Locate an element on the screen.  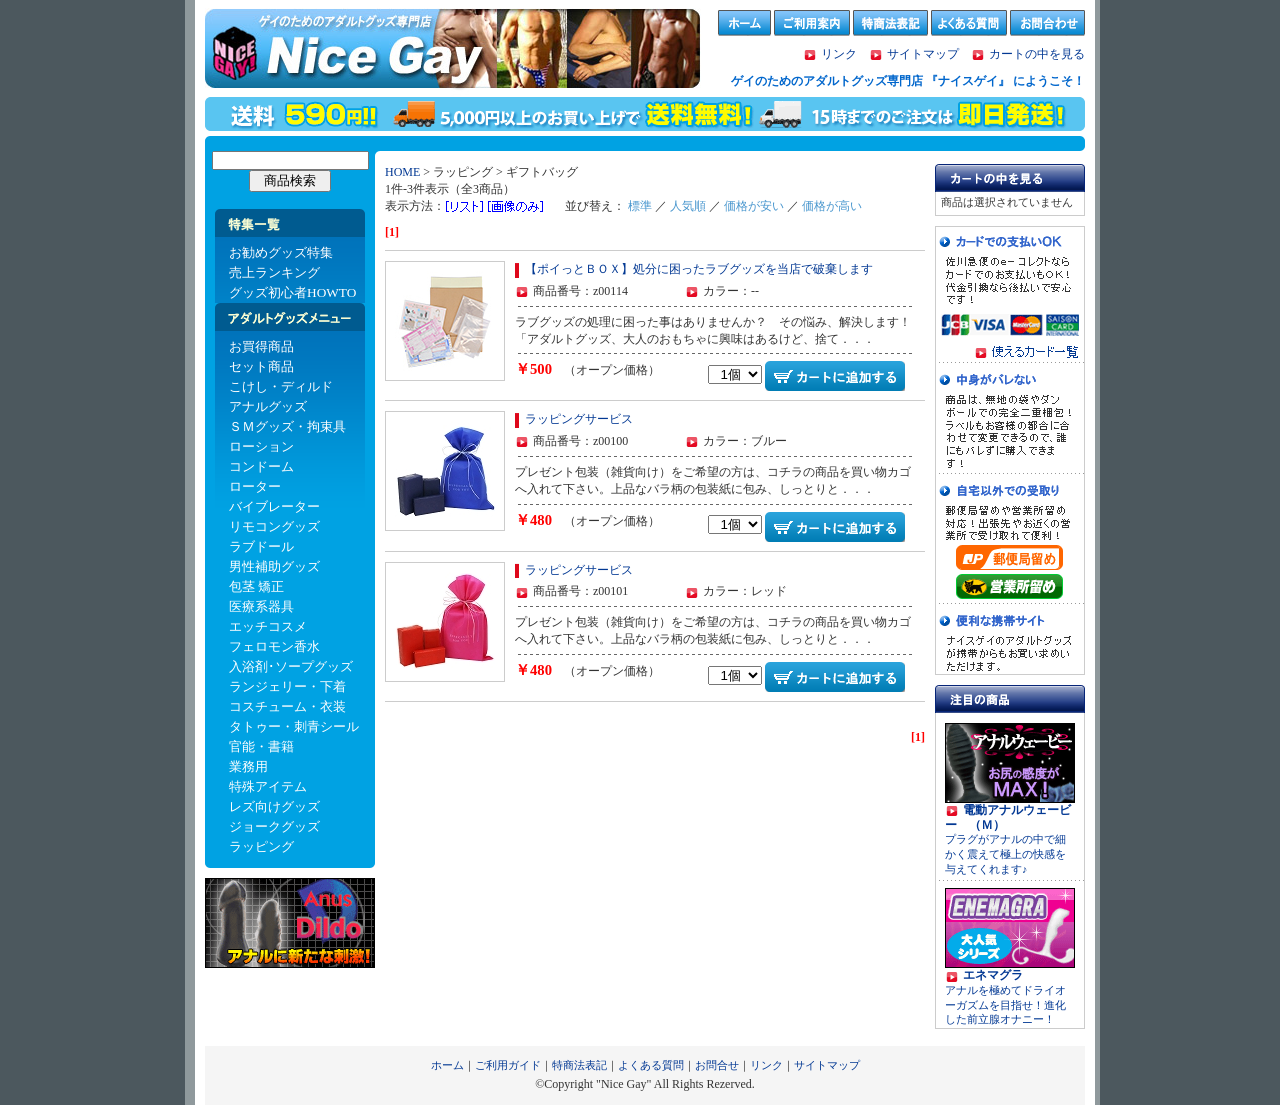
タトゥー・刺青シール is located at coordinates (294, 726).